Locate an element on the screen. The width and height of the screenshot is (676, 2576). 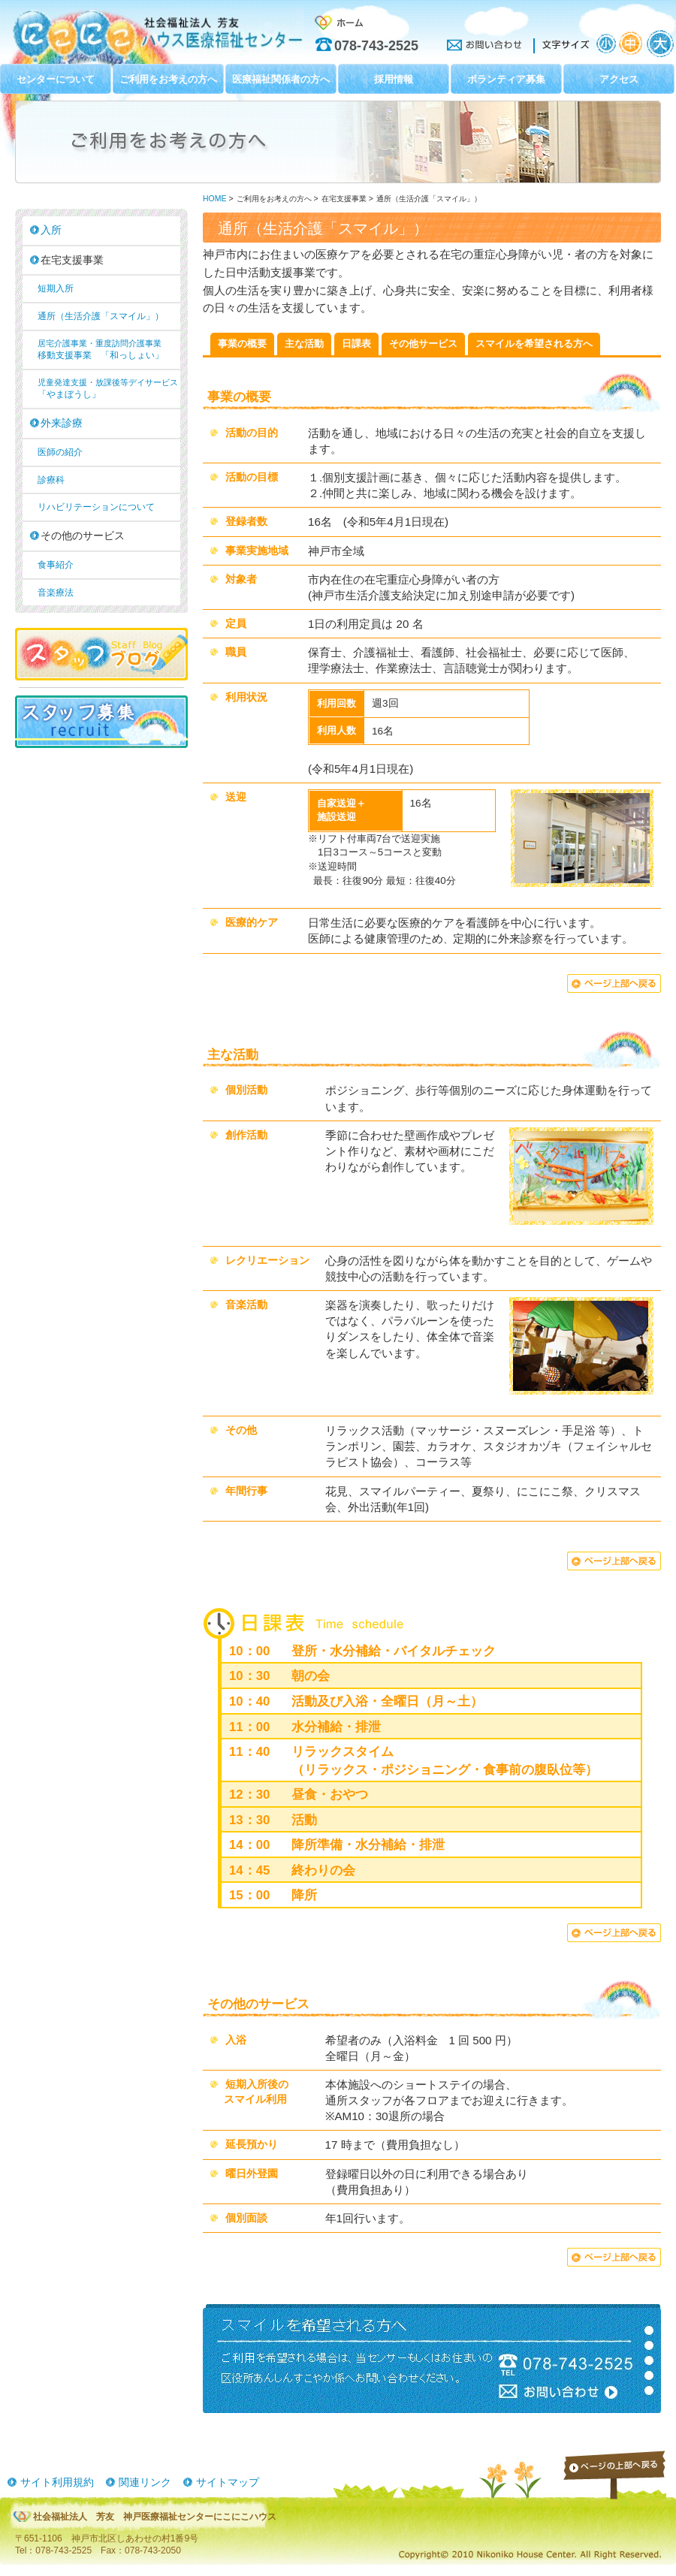
その他サービス is located at coordinates (423, 343).